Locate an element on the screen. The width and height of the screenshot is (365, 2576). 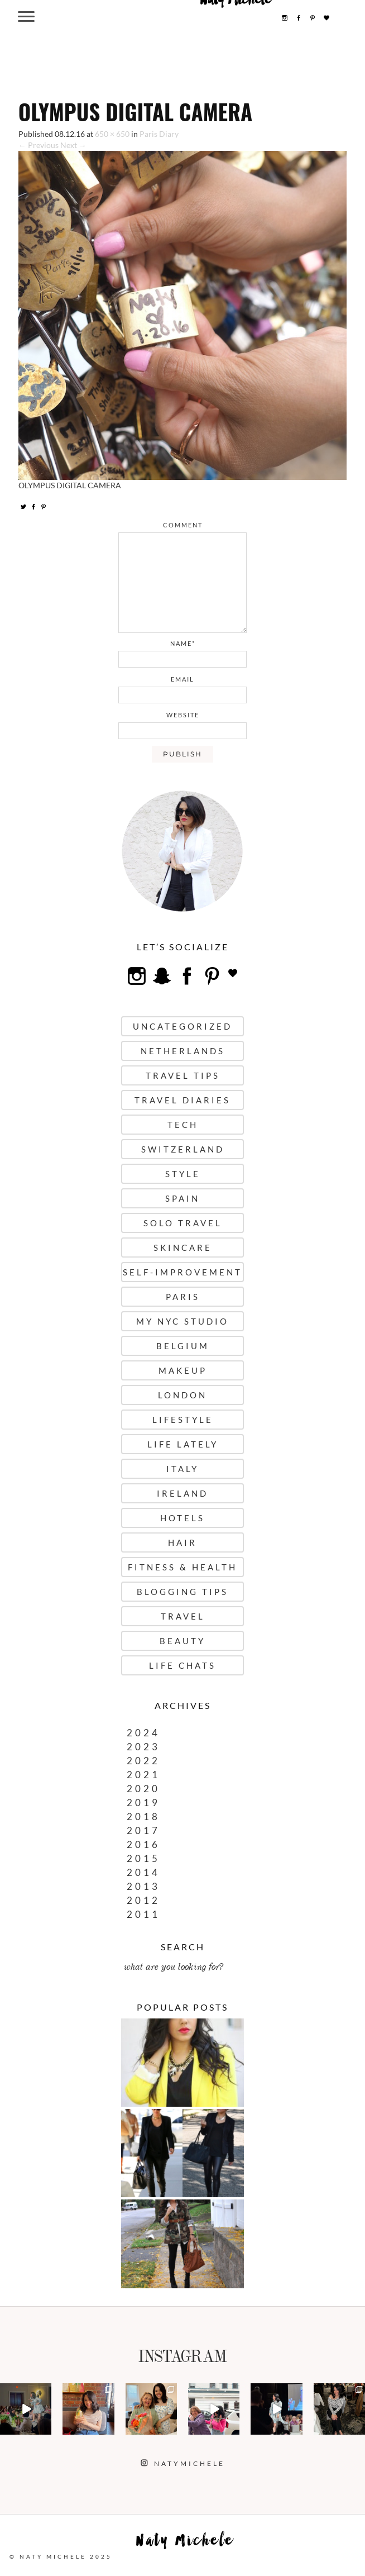
Beauty is located at coordinates (182, 1641).